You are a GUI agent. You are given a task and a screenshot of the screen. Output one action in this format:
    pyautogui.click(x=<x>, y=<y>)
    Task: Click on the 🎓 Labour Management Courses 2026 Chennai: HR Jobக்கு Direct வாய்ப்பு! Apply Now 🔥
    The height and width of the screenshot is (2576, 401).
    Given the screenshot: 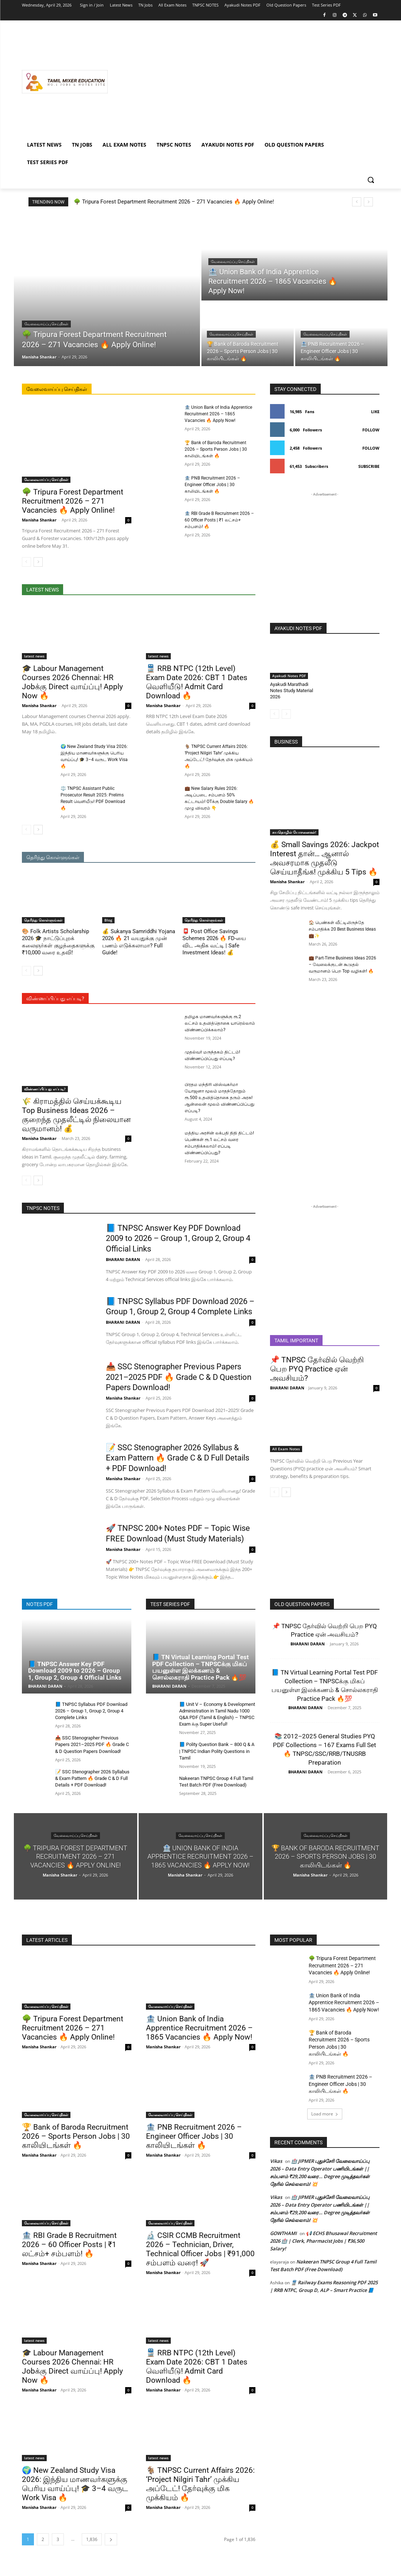 What is the action you would take?
    pyautogui.click(x=72, y=682)
    